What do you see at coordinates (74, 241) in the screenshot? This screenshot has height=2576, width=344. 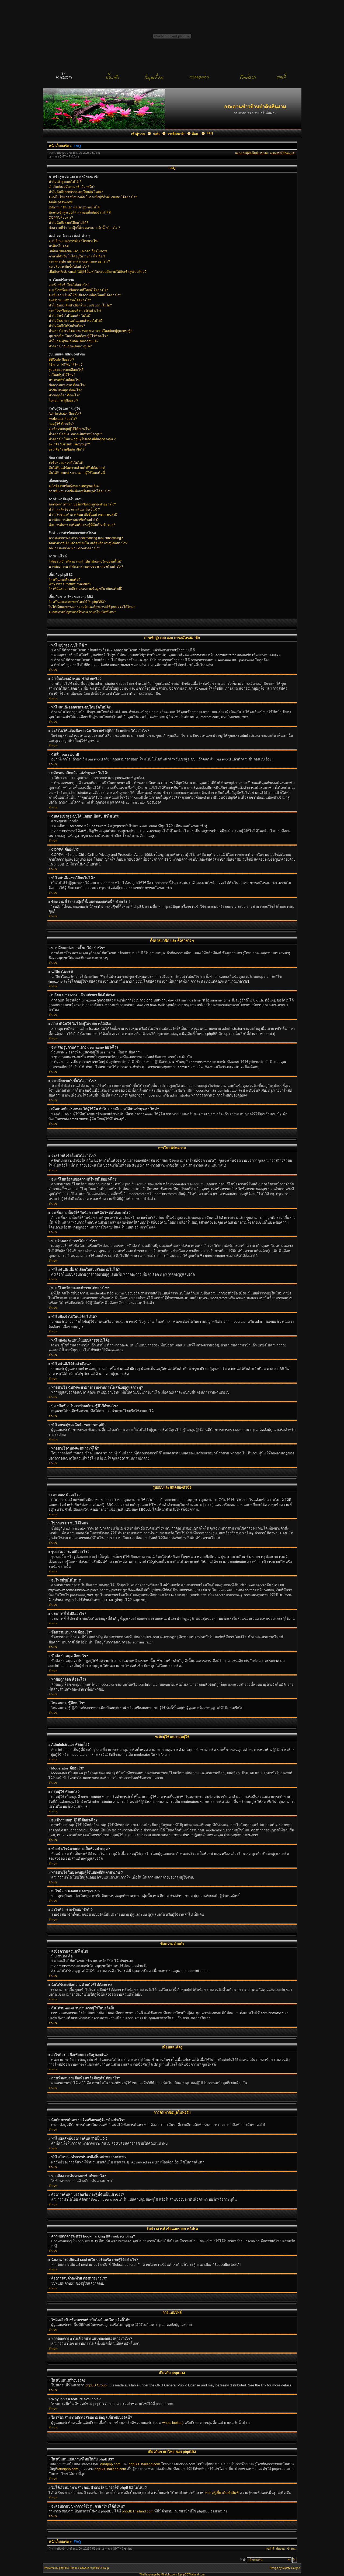 I see `จะเปลี่ยนแปลงการตั้งค่าได้อย่างไร?` at bounding box center [74, 241].